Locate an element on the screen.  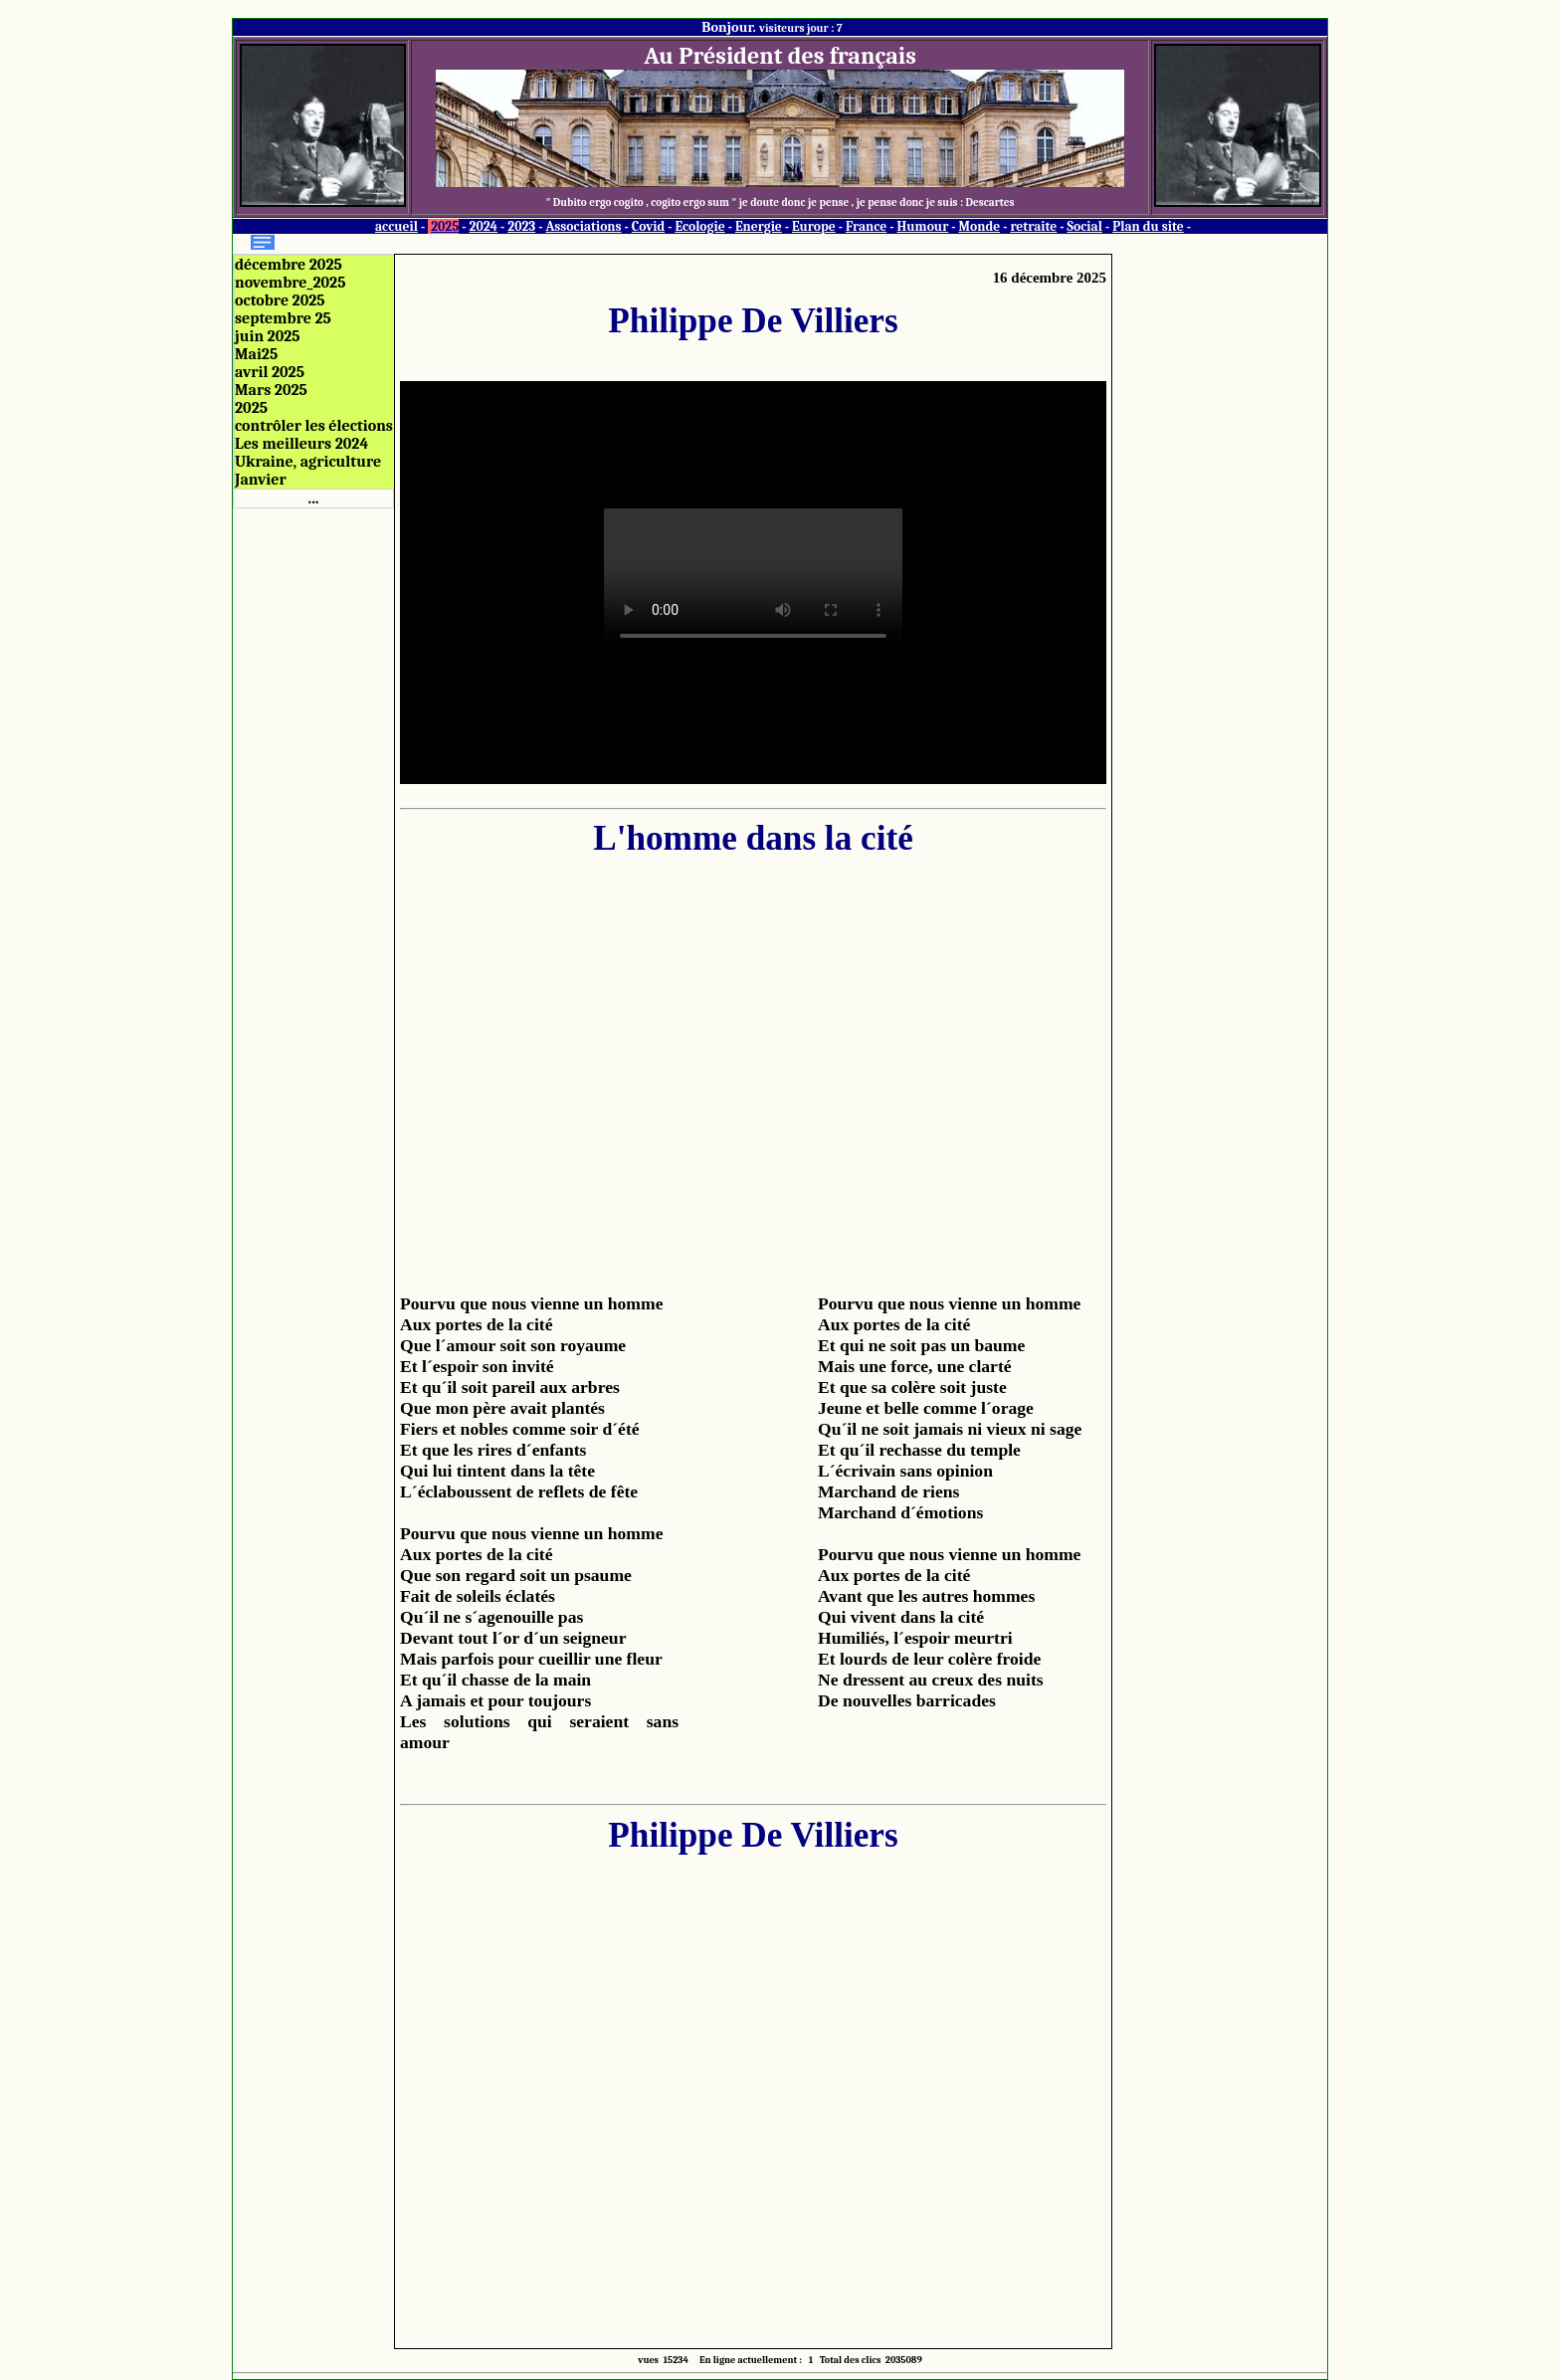
Monde is located at coordinates (980, 226).